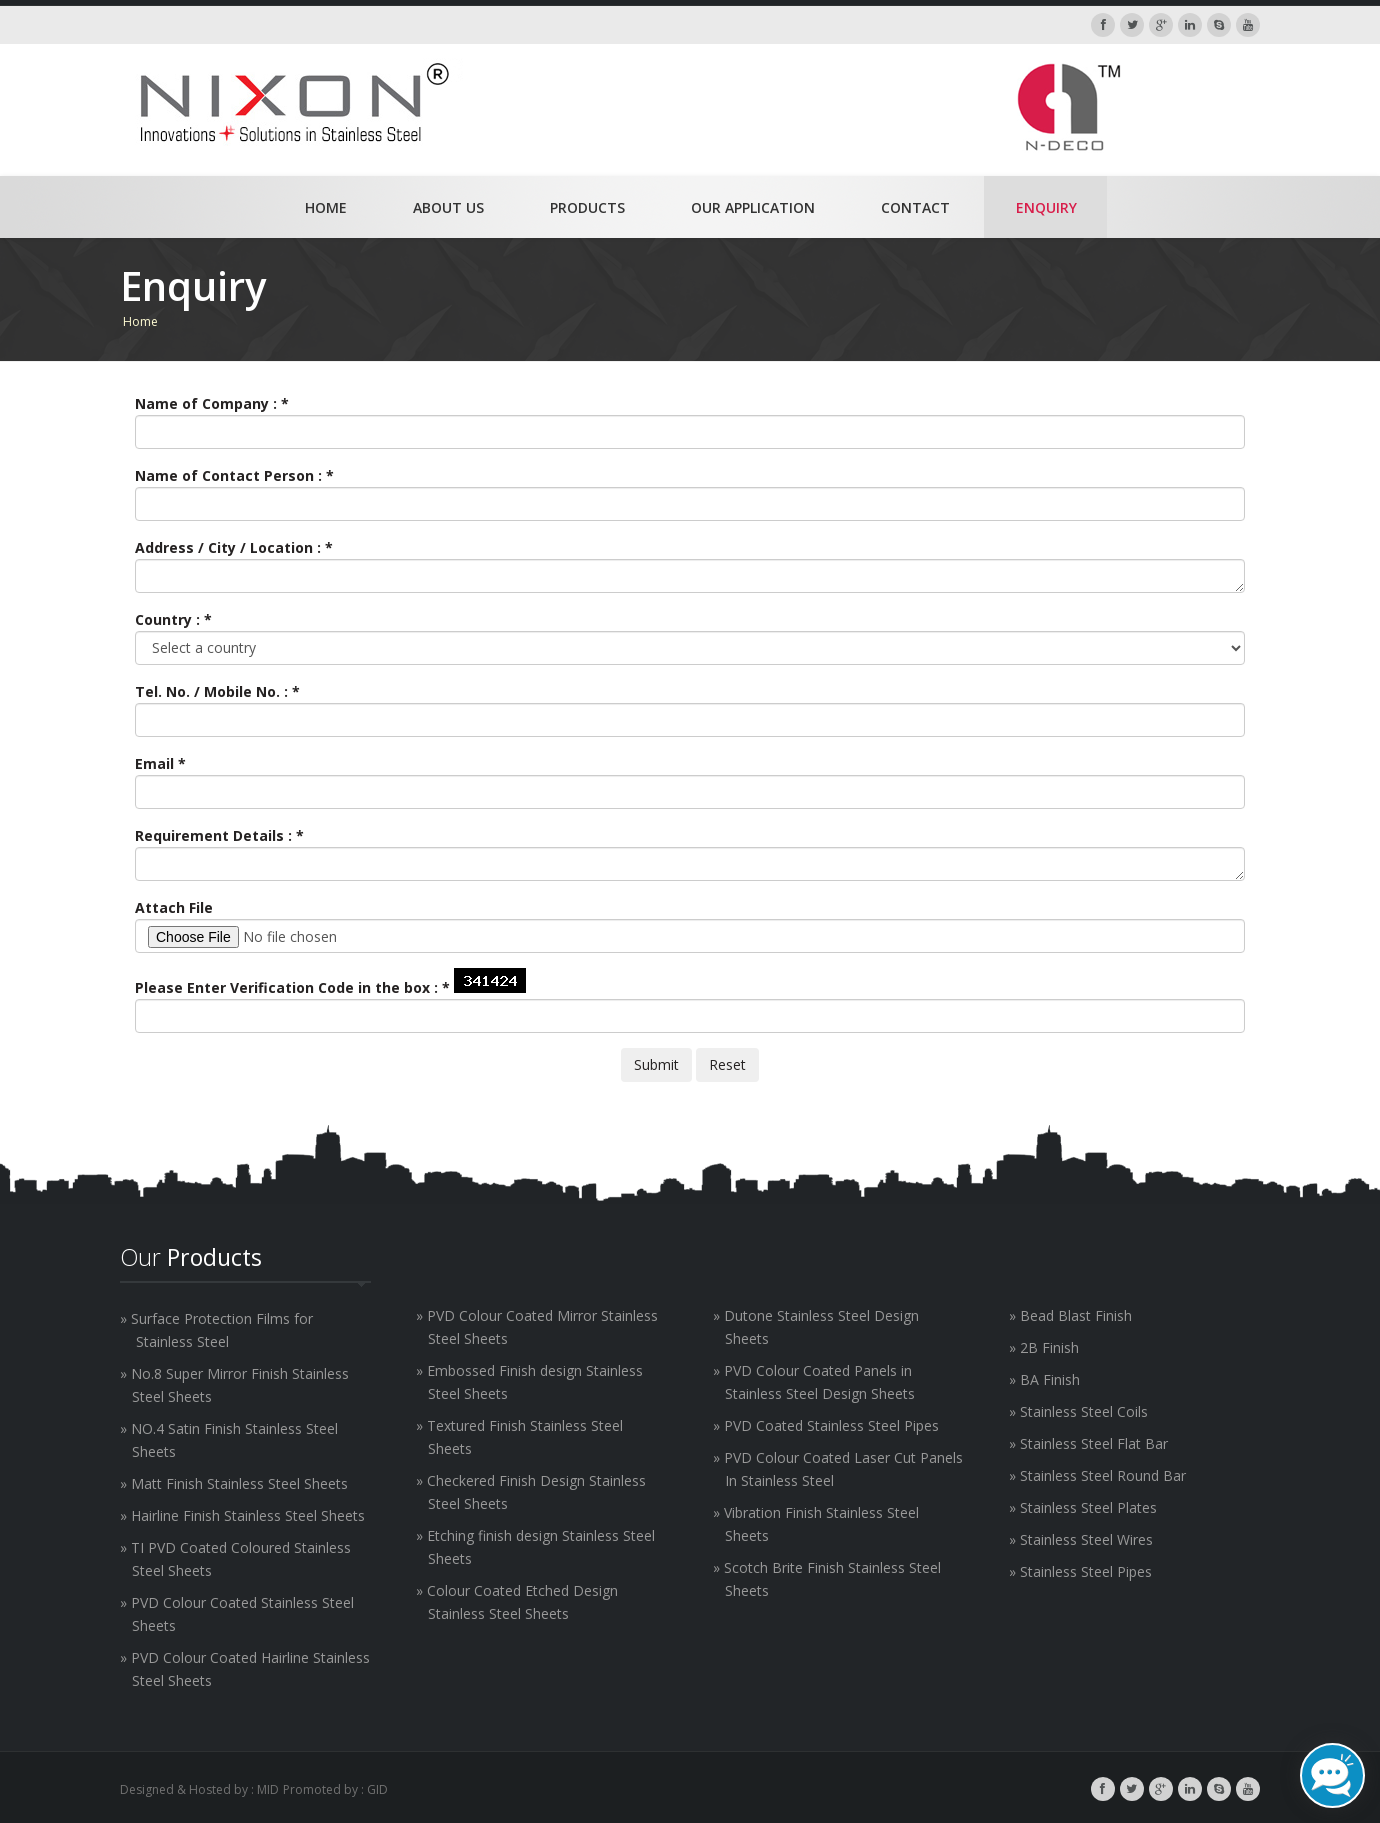 Image resolution: width=1380 pixels, height=1823 pixels. I want to click on Promoted by : GID, so click(335, 1789).